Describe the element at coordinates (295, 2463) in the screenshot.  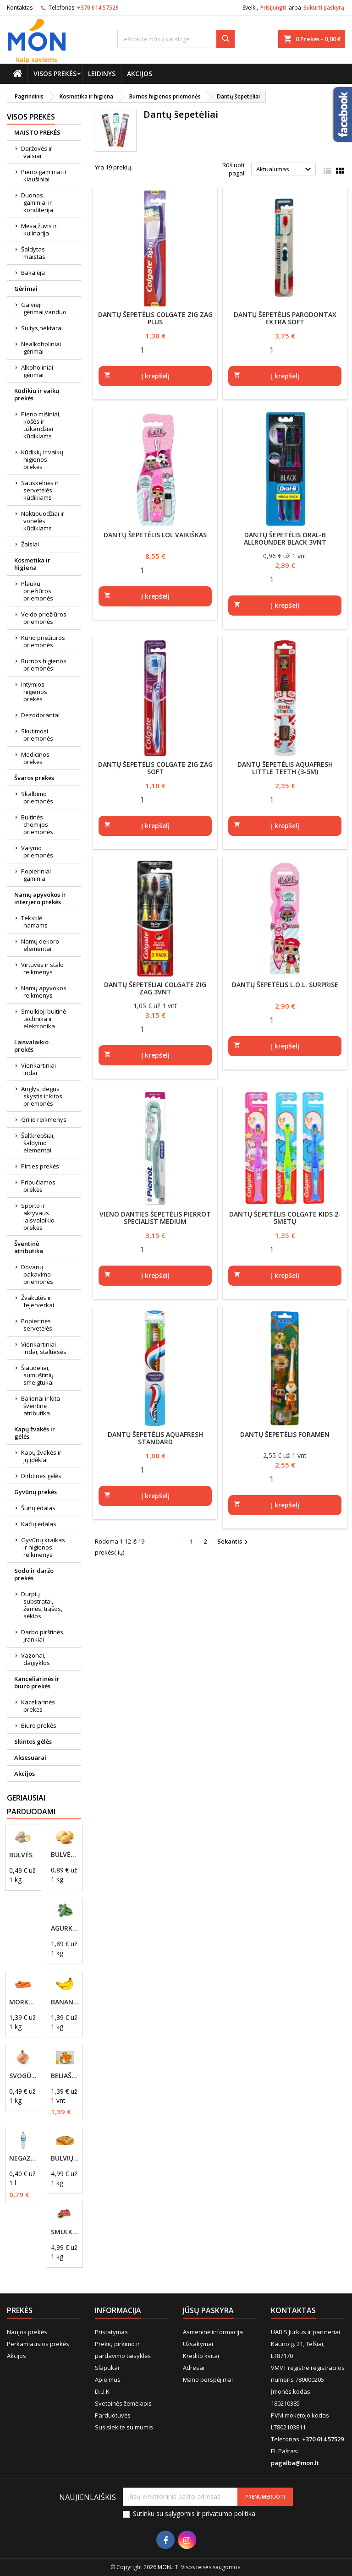
I see `pagalba@mon.lt` at that location.